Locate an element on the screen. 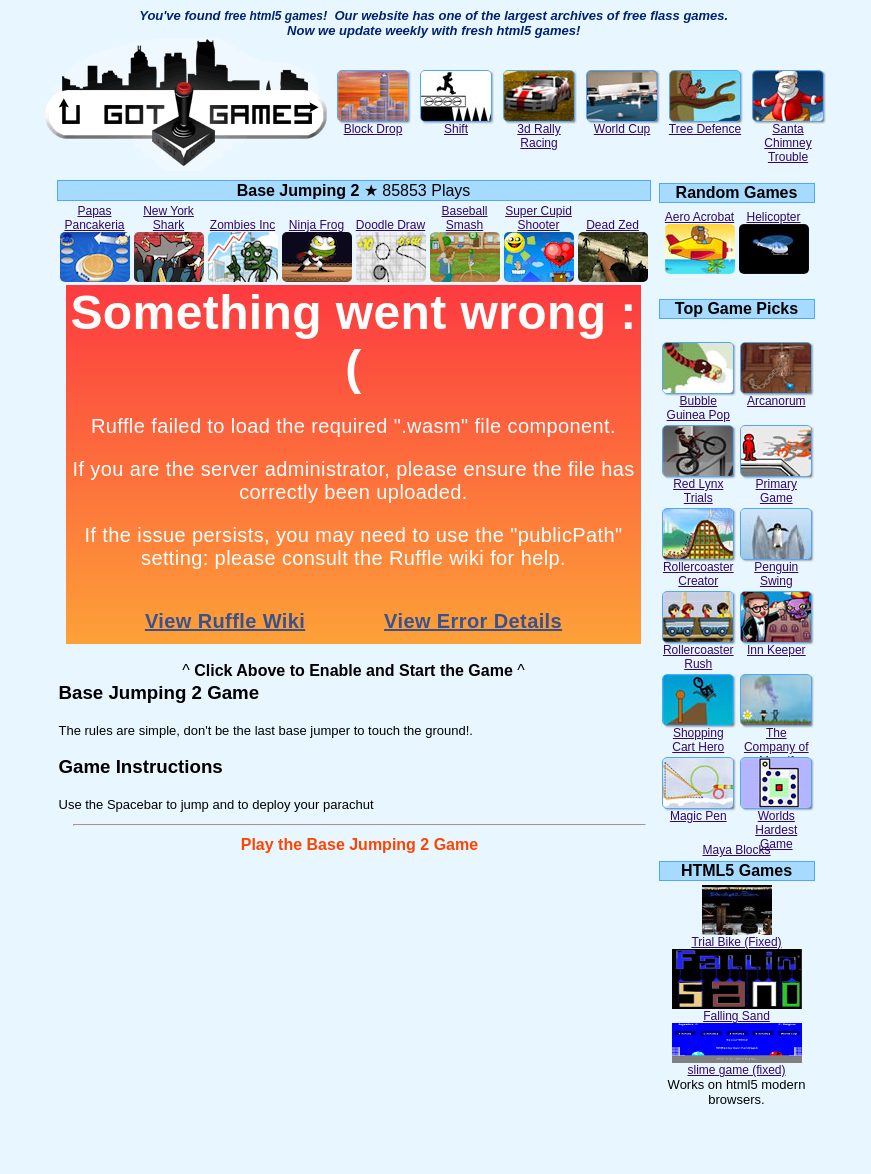  Shopping Cart Hero is located at coordinates (698, 734).